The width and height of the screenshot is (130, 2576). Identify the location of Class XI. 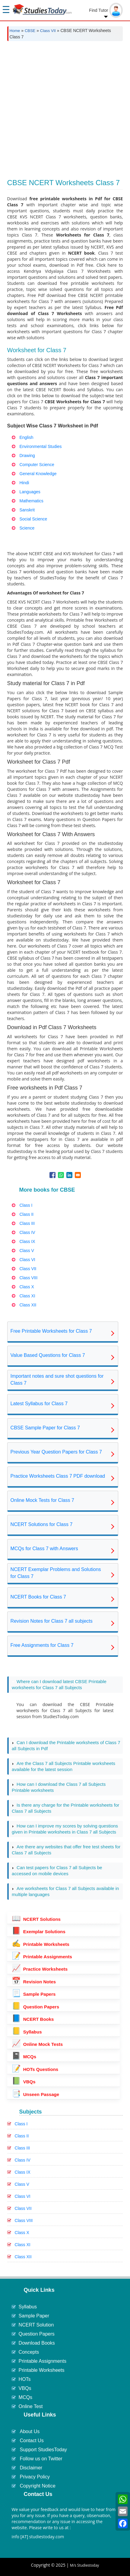
(22, 2244).